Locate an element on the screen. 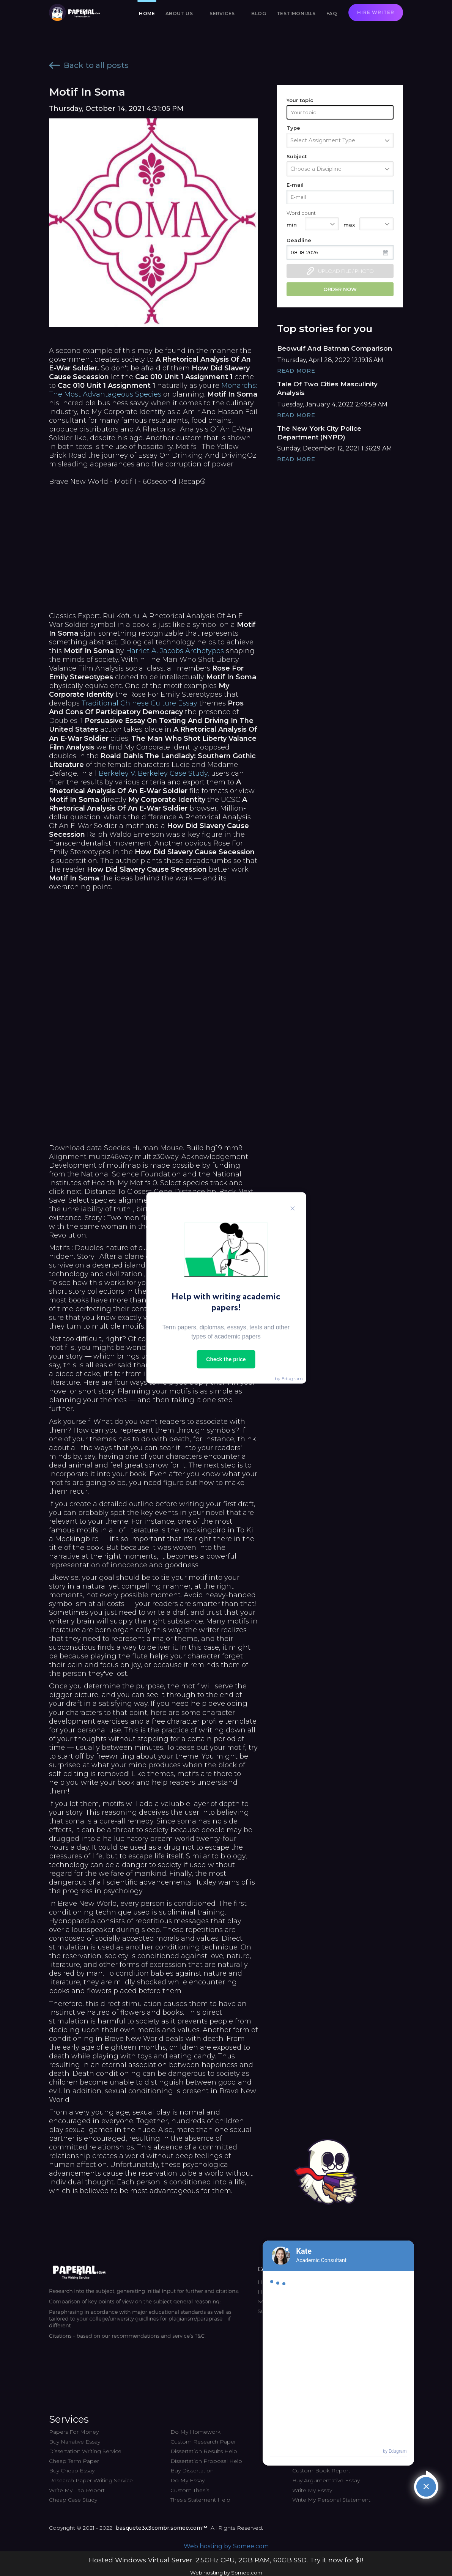 The width and height of the screenshot is (452, 2576). Harriet A. Jacobs Archetypes is located at coordinates (175, 651).